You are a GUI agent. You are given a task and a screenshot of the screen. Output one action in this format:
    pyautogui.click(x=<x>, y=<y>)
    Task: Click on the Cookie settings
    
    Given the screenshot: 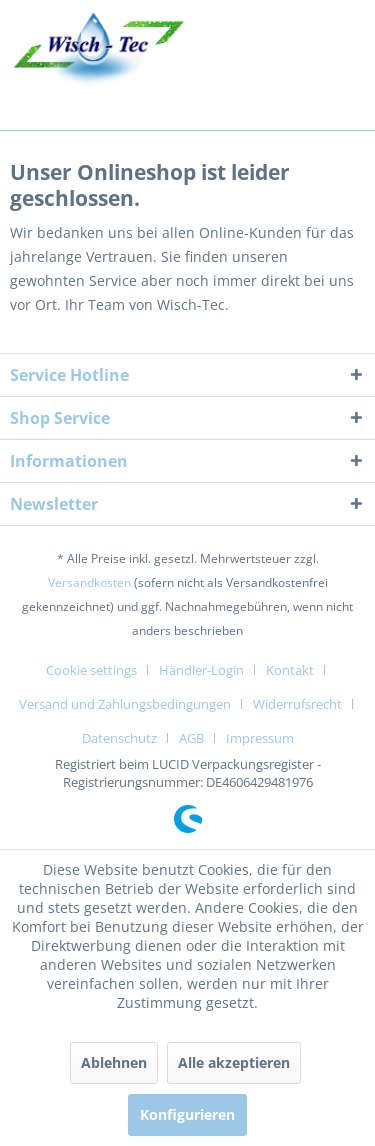 What is the action you would take?
    pyautogui.click(x=91, y=670)
    